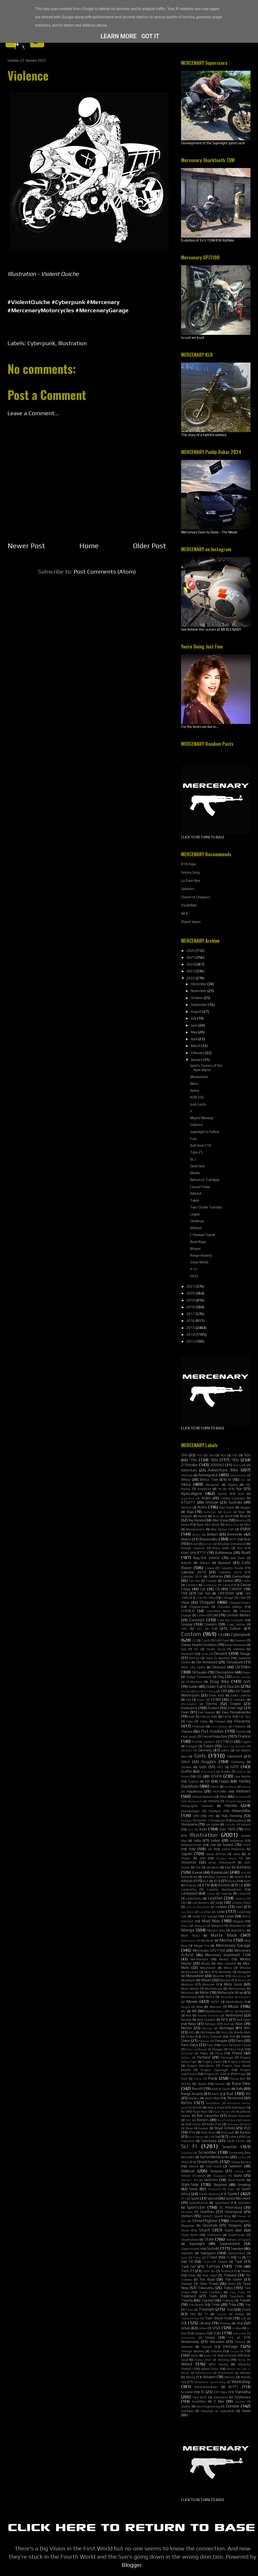  What do you see at coordinates (239, 2107) in the screenshot?
I see `RideApart` at bounding box center [239, 2107].